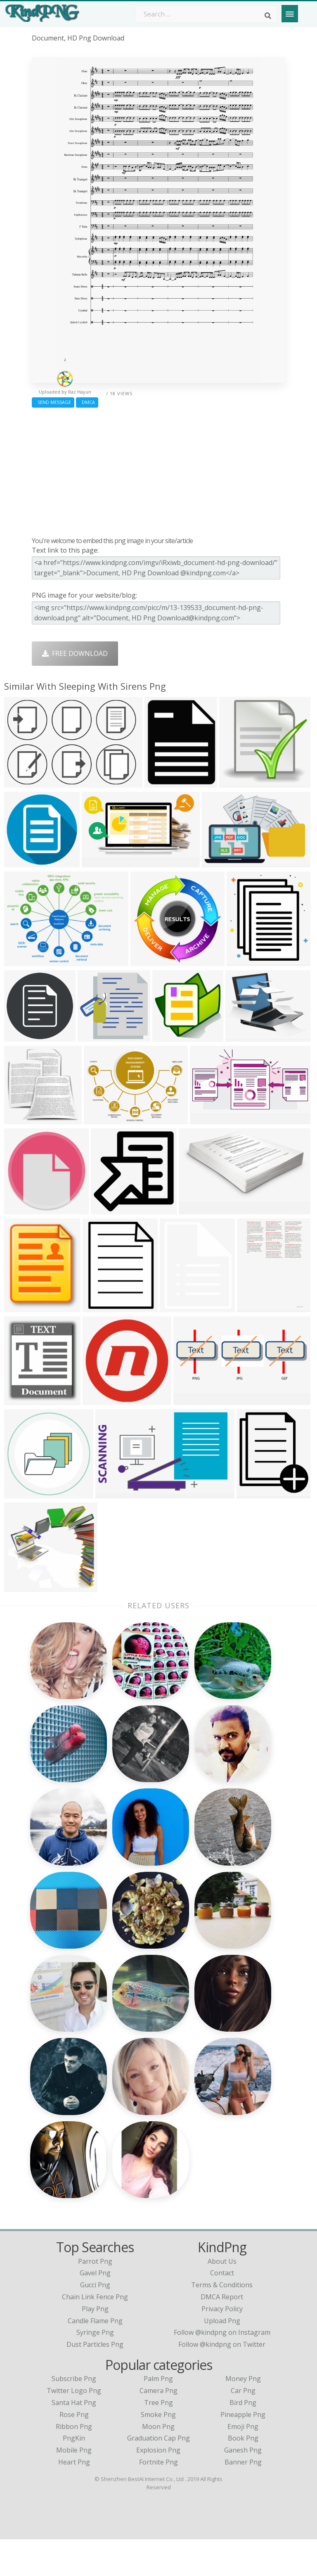 Image resolution: width=317 pixels, height=2576 pixels. Describe the element at coordinates (222, 2309) in the screenshot. I see `Contact` at that location.